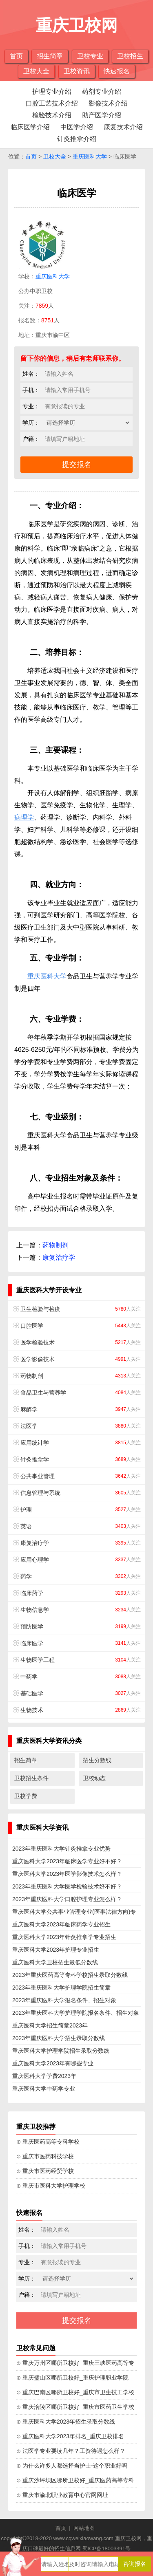  Describe the element at coordinates (45, 2156) in the screenshot. I see `⊙ 重庆市医药科技学校` at that location.